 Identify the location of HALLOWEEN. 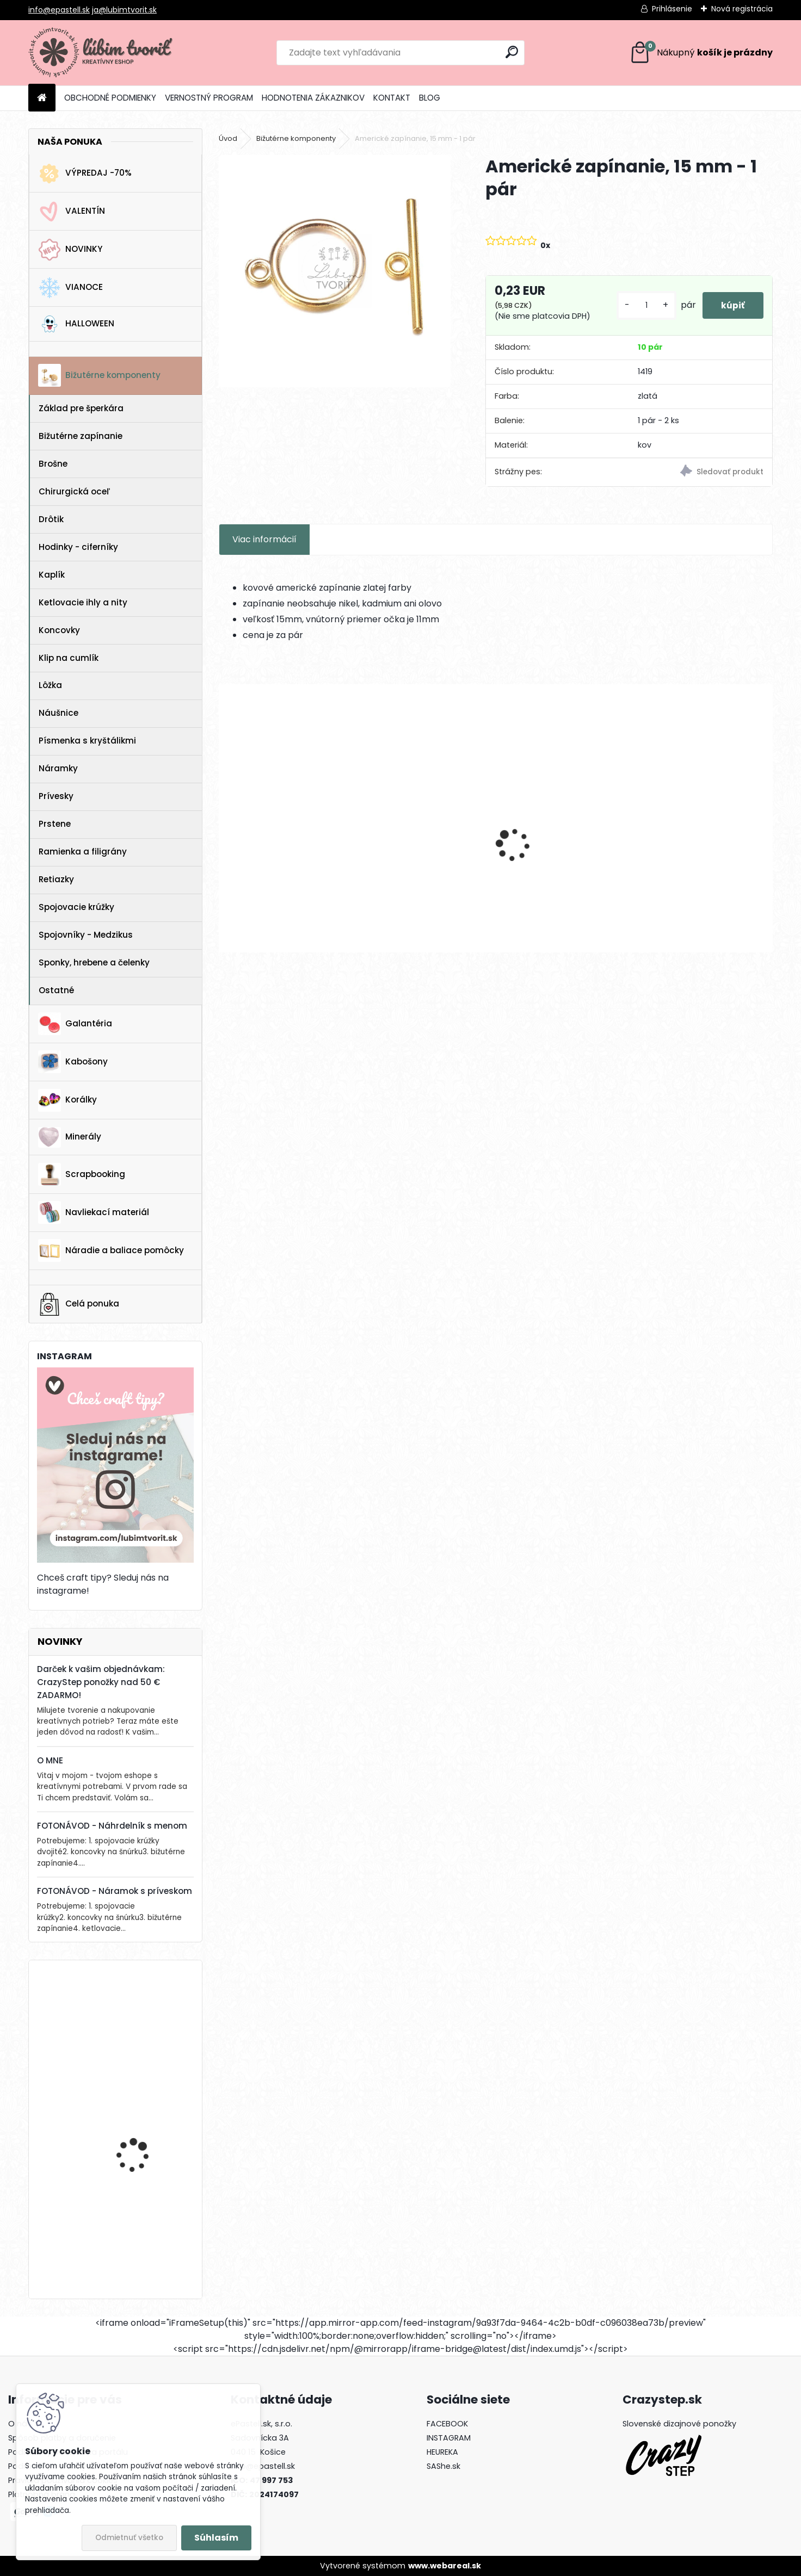
(76, 323).